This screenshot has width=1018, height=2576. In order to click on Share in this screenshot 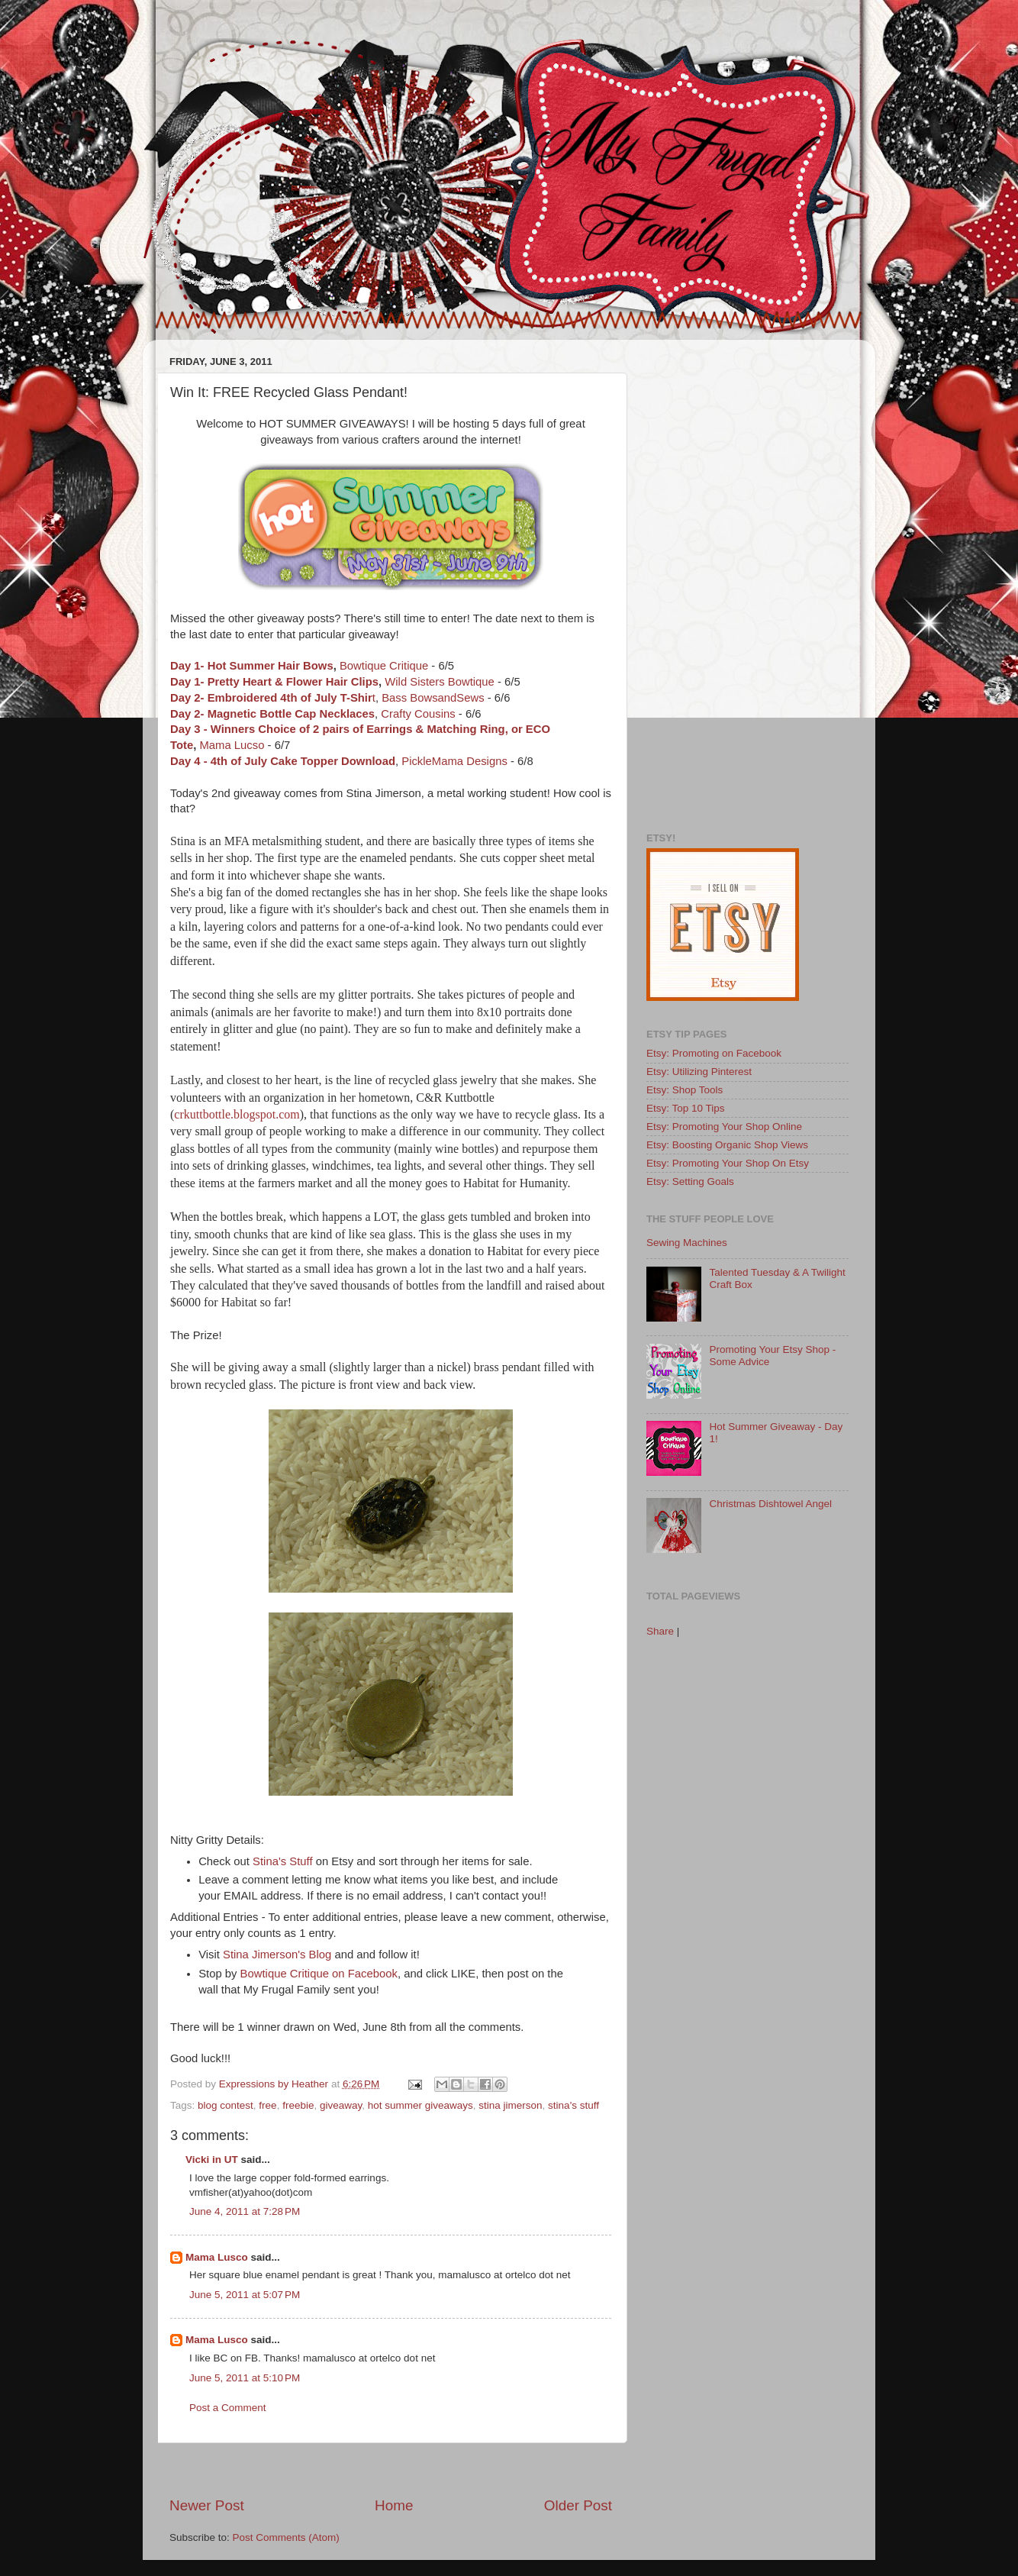, I will do `click(660, 1631)`.